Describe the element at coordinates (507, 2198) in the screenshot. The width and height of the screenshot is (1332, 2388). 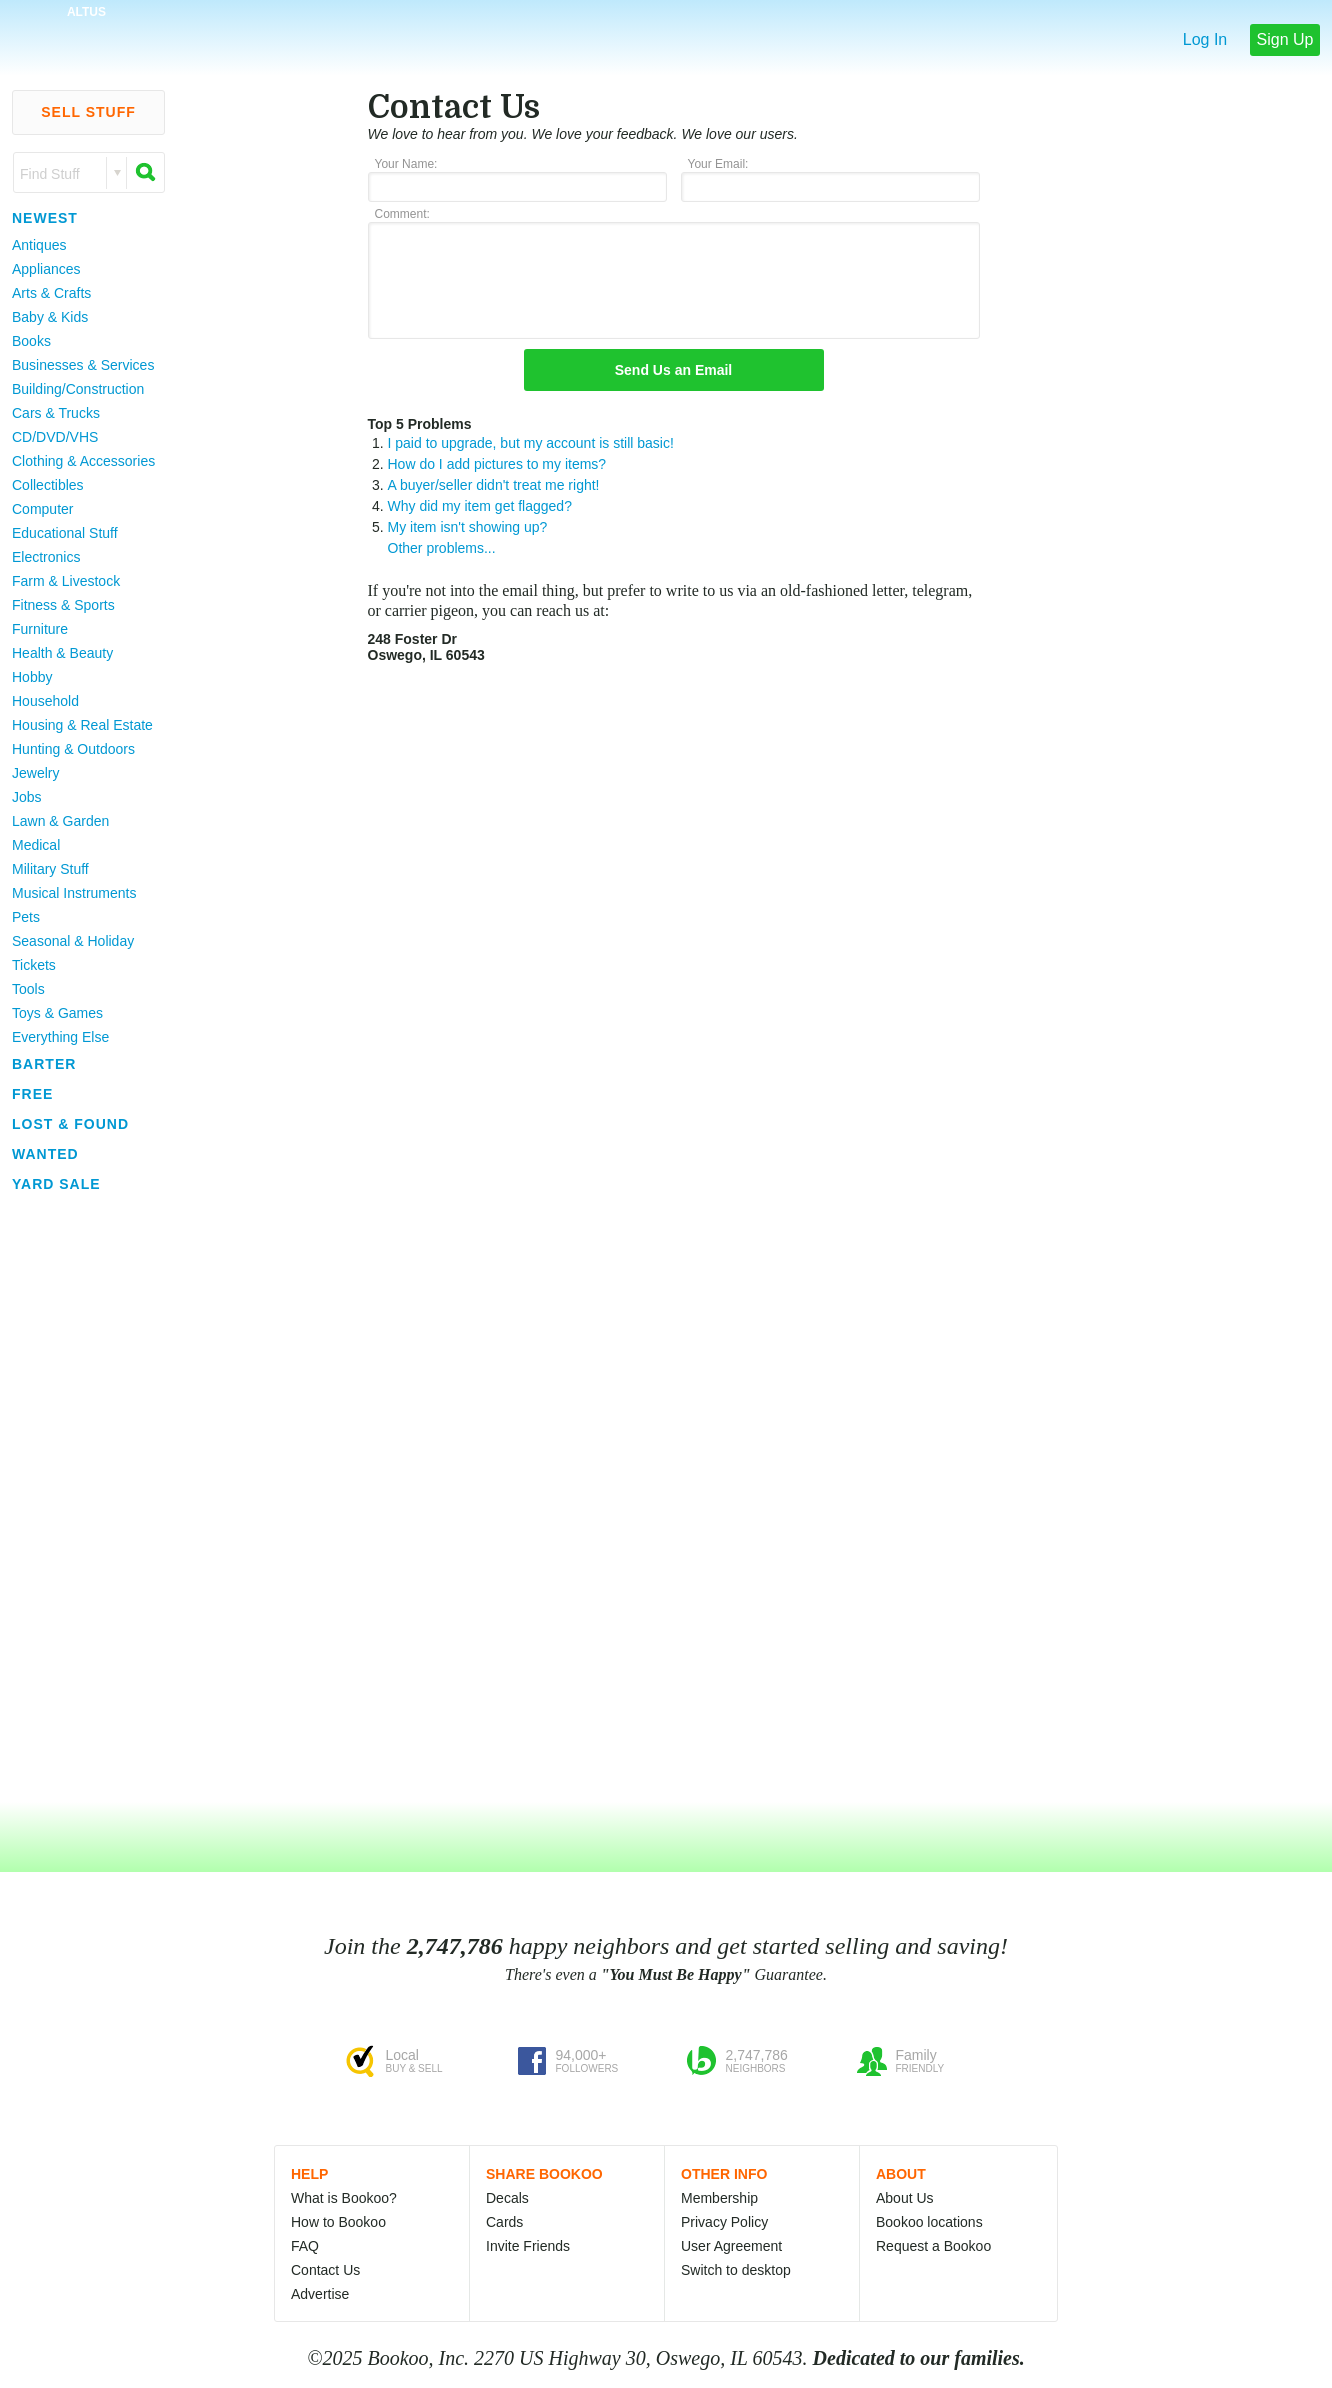
I see `Decals` at that location.